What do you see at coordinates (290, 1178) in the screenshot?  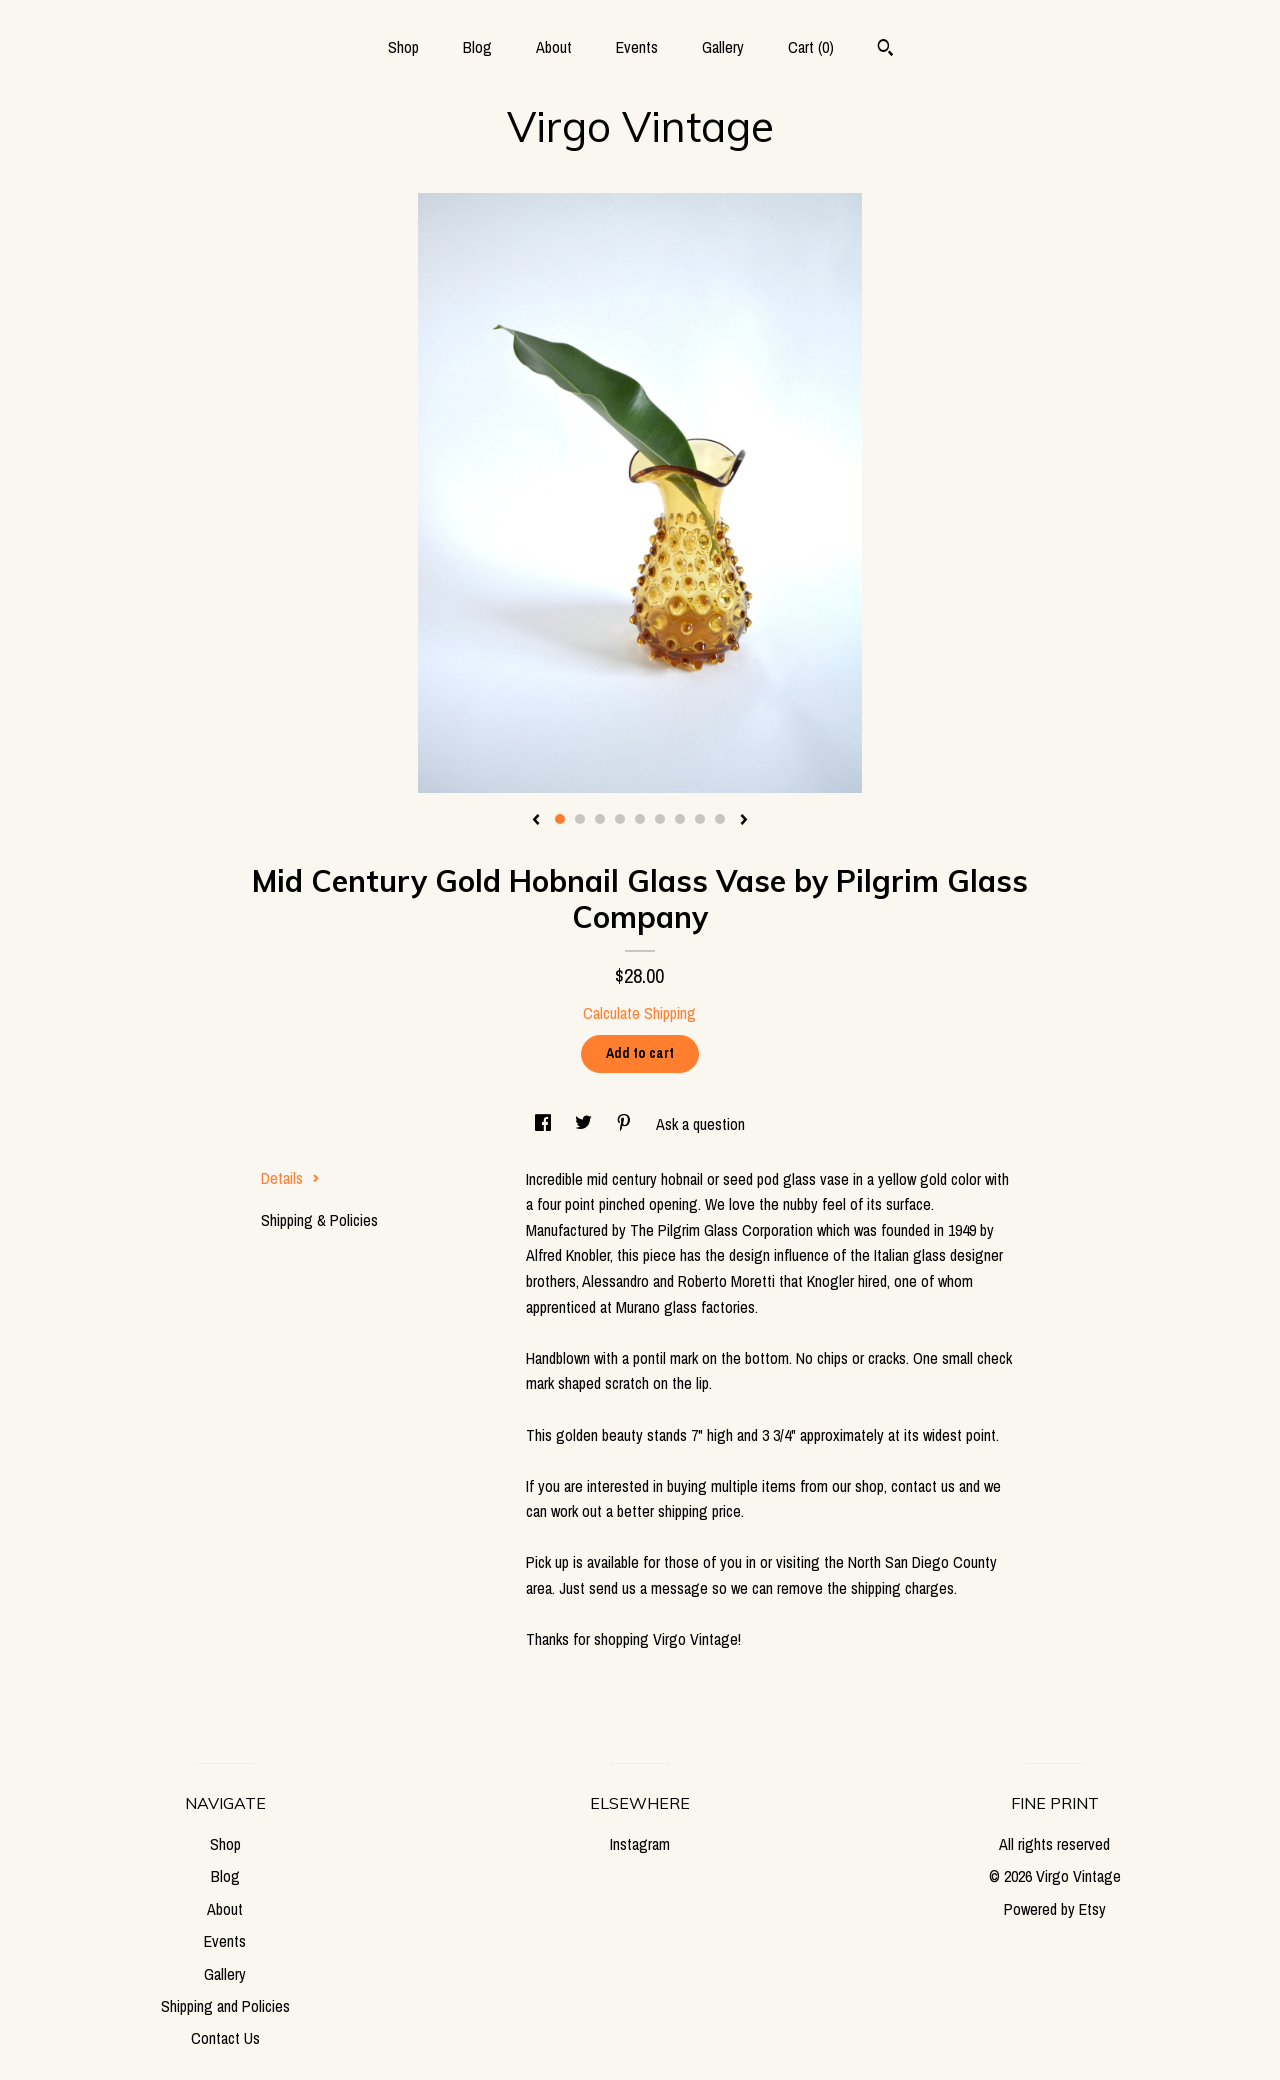 I see `Details` at bounding box center [290, 1178].